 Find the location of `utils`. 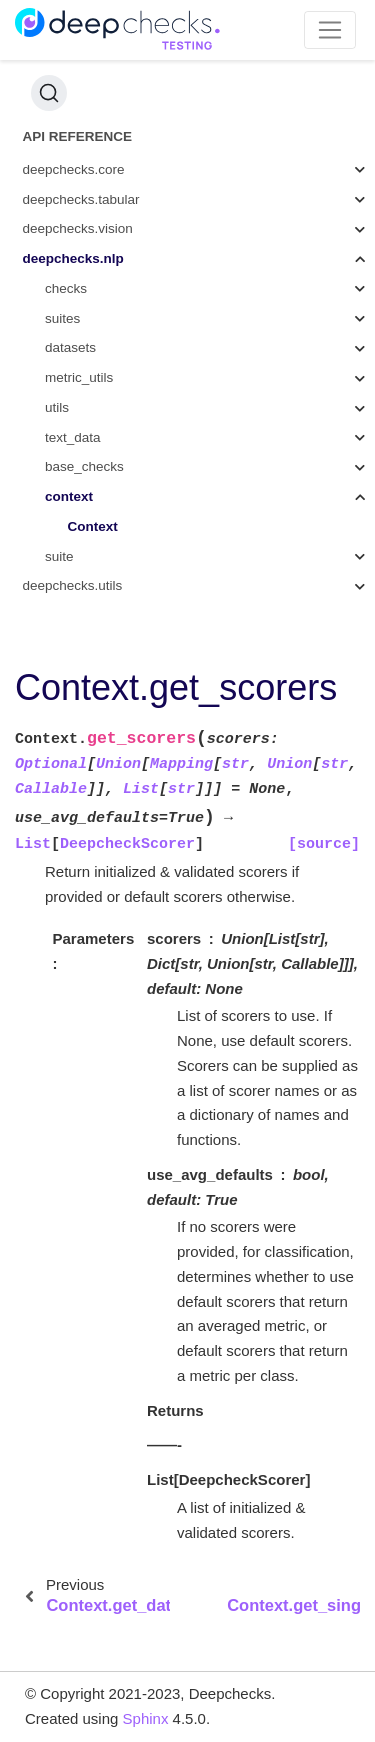

utils is located at coordinates (57, 407).